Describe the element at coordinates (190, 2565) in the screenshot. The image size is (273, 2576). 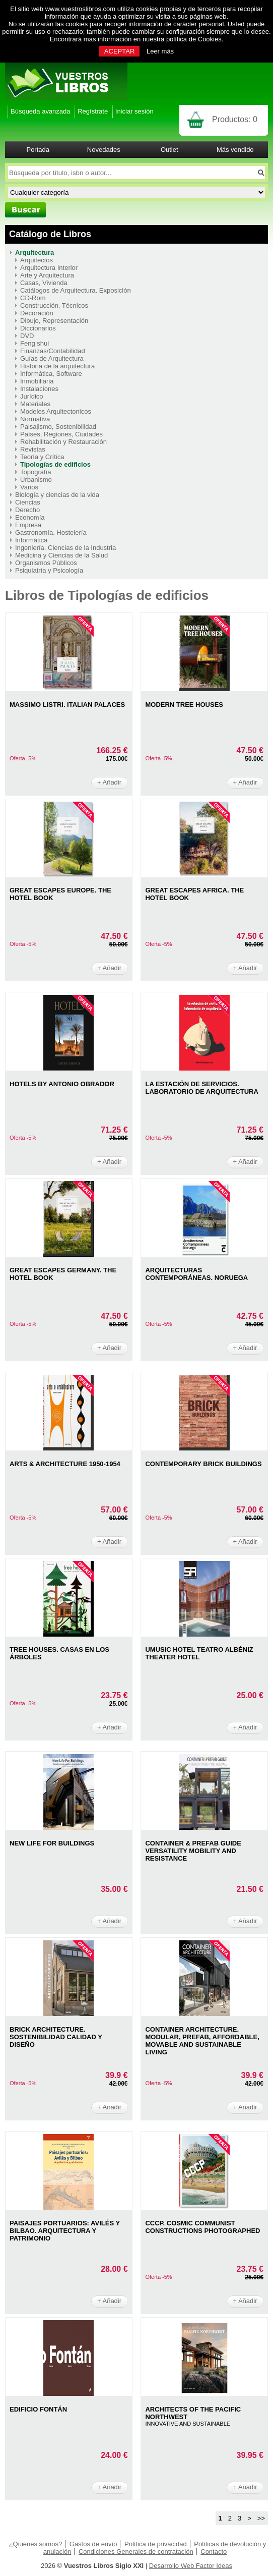
I see `Desarrollo Web Factor Ideas` at that location.